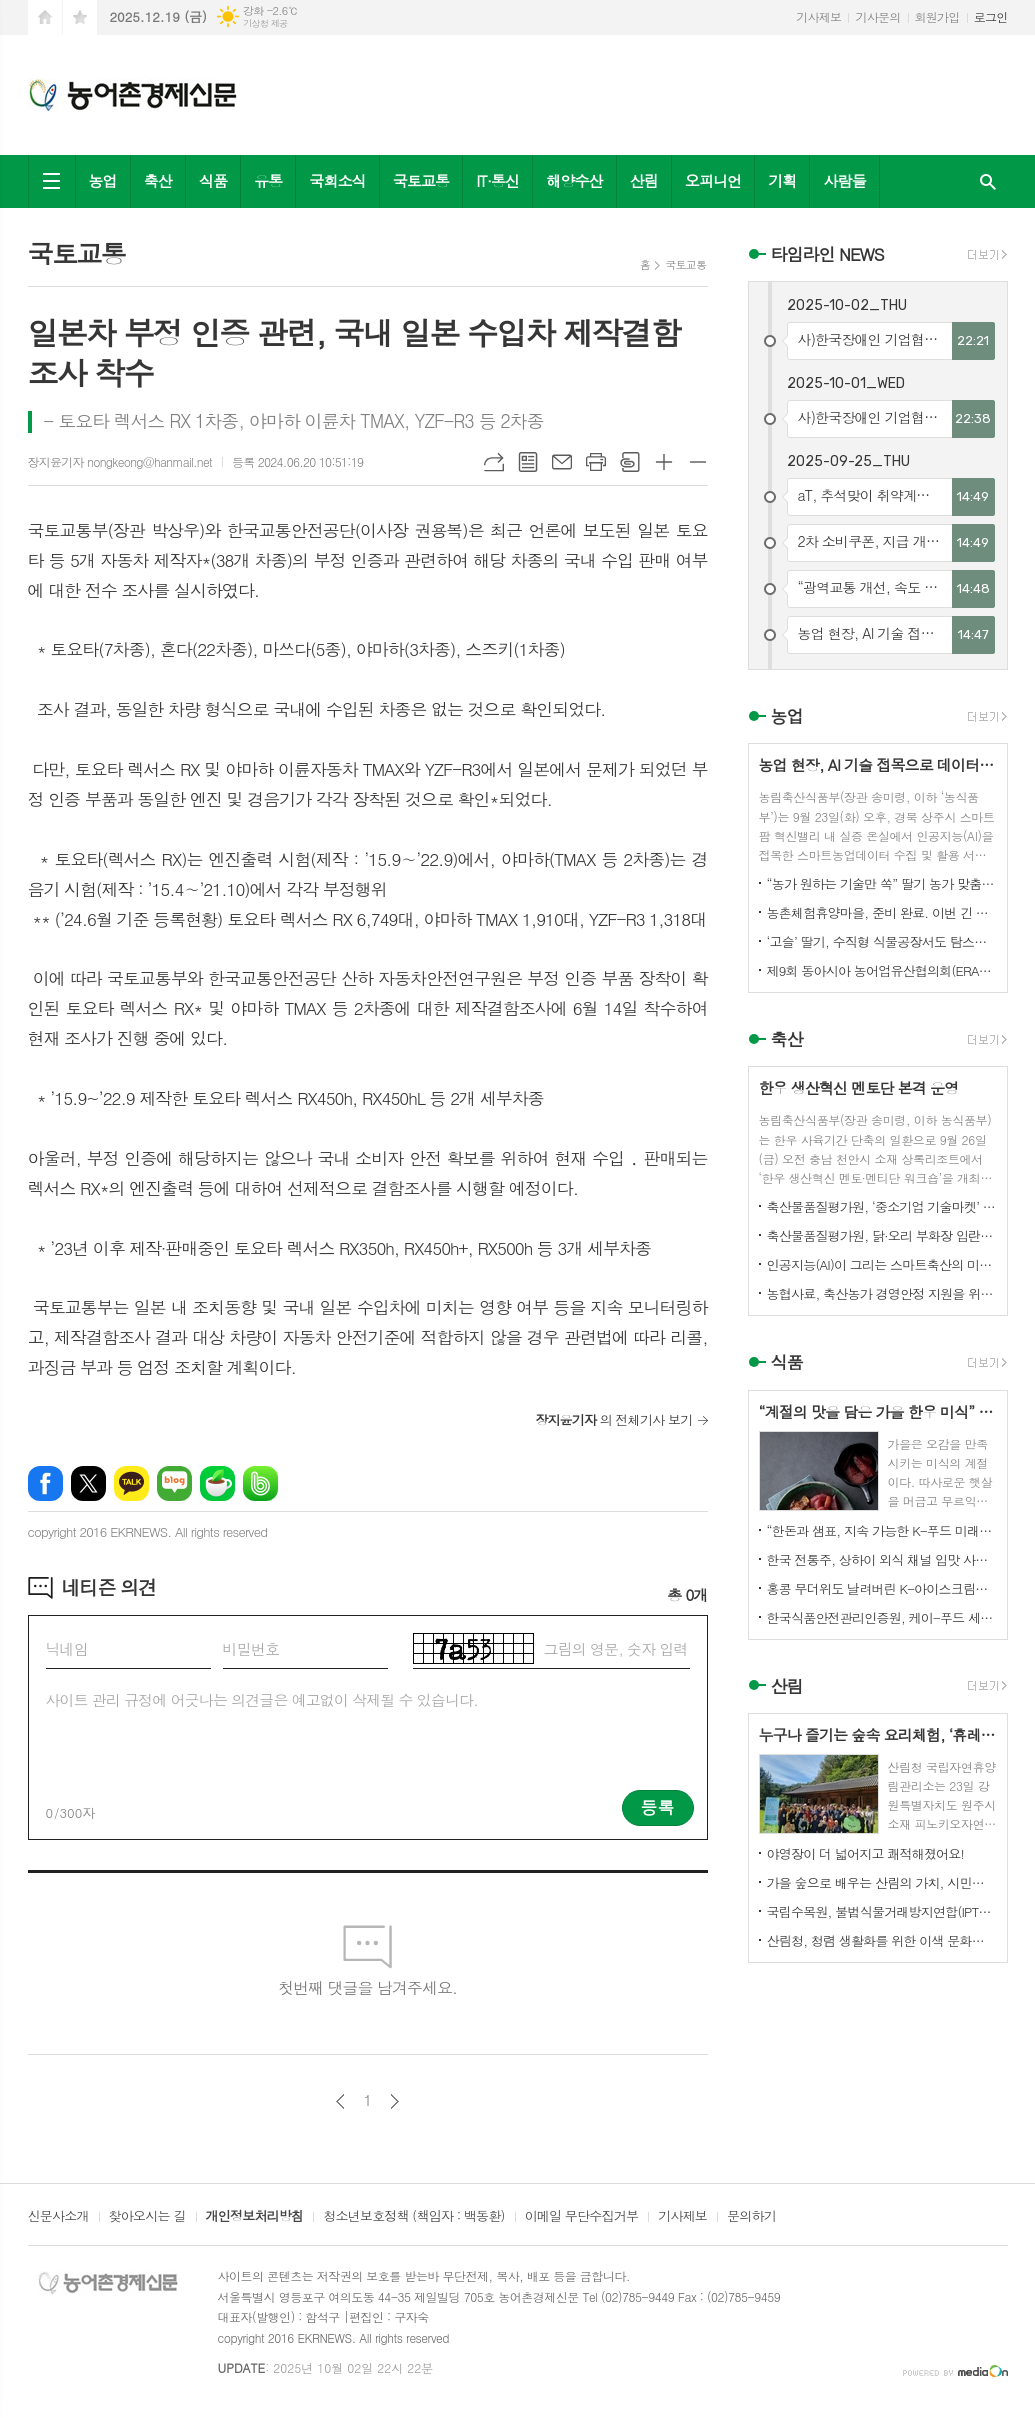 This screenshot has width=1035, height=2418. What do you see at coordinates (88, 1483) in the screenshot?
I see `엑스` at bounding box center [88, 1483].